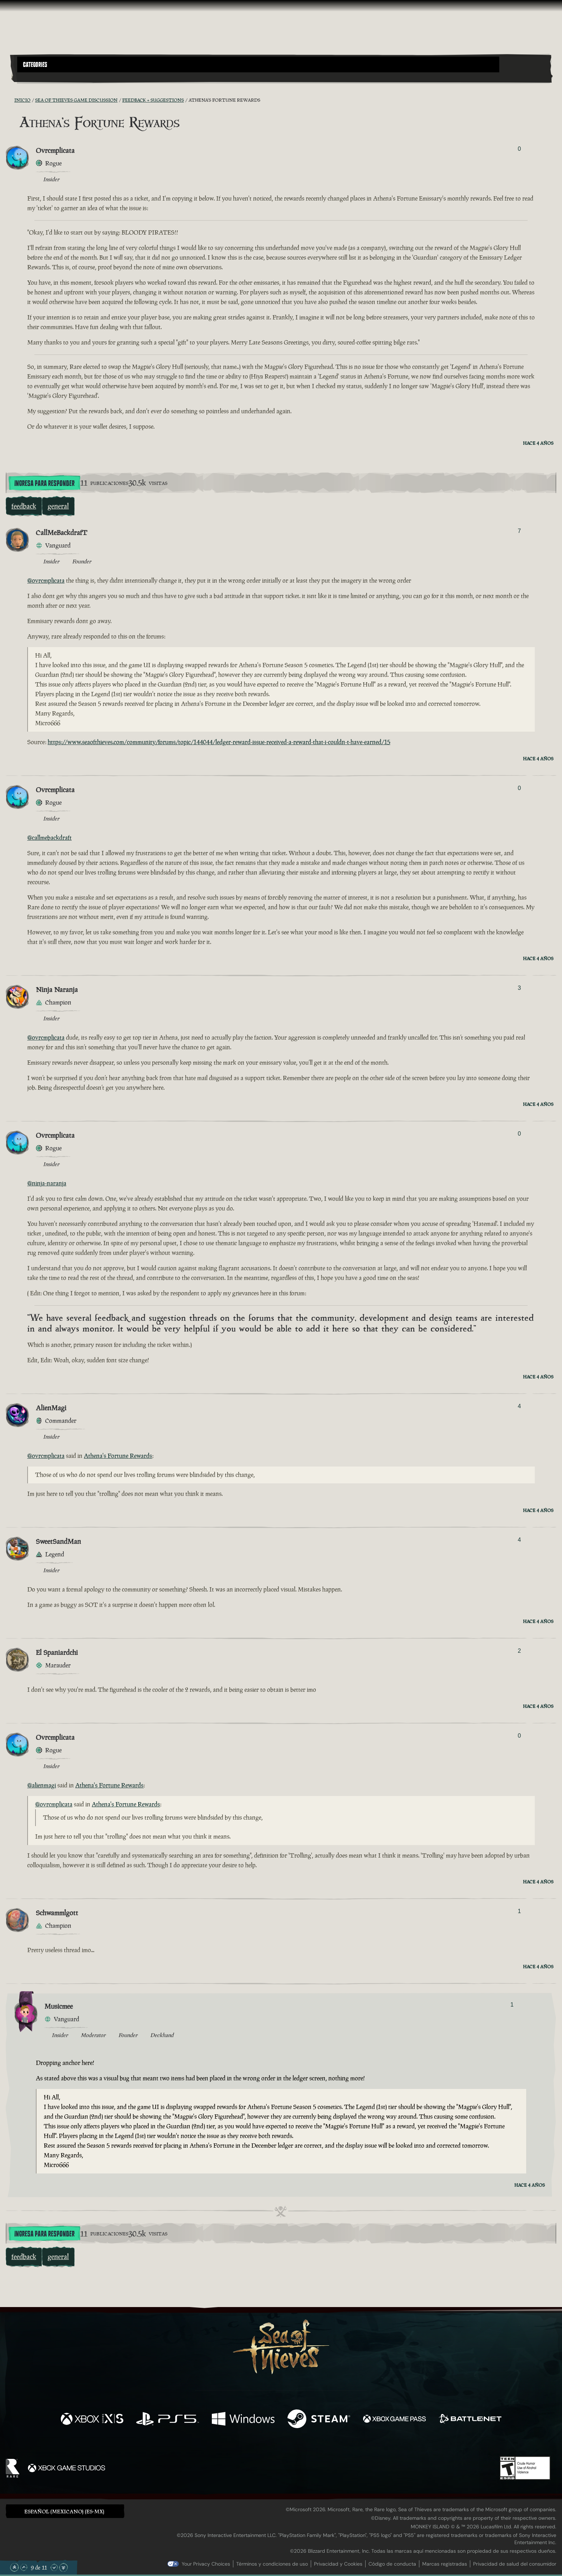 The height and width of the screenshot is (2576, 562). I want to click on Athena's Fortune Rewards, so click(118, 1456).